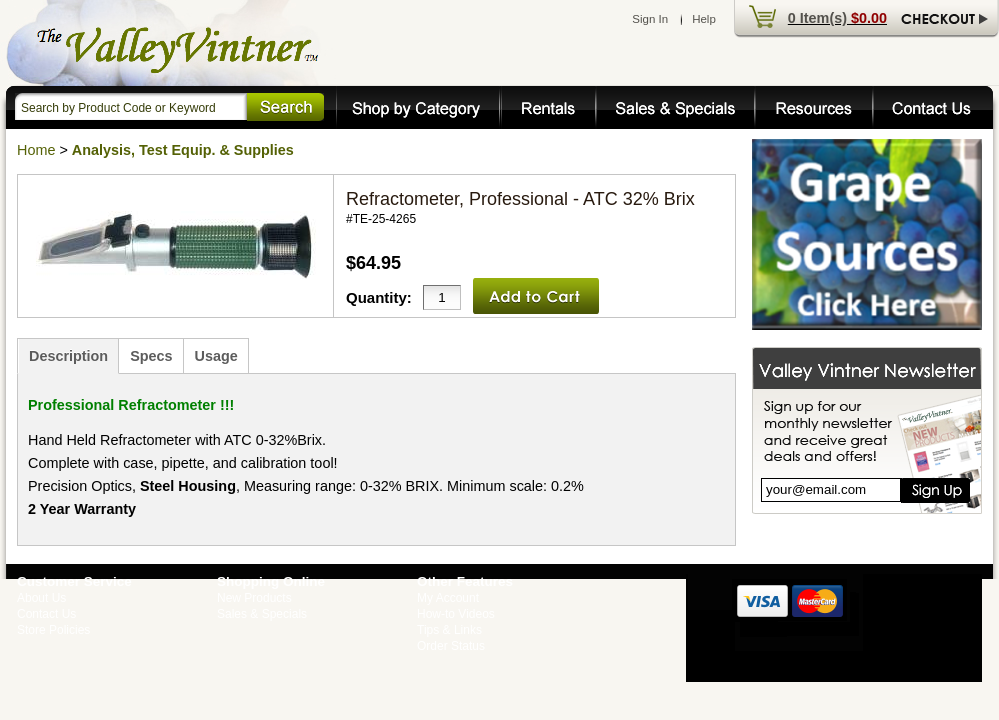 This screenshot has width=999, height=720. What do you see at coordinates (68, 356) in the screenshot?
I see `Description` at bounding box center [68, 356].